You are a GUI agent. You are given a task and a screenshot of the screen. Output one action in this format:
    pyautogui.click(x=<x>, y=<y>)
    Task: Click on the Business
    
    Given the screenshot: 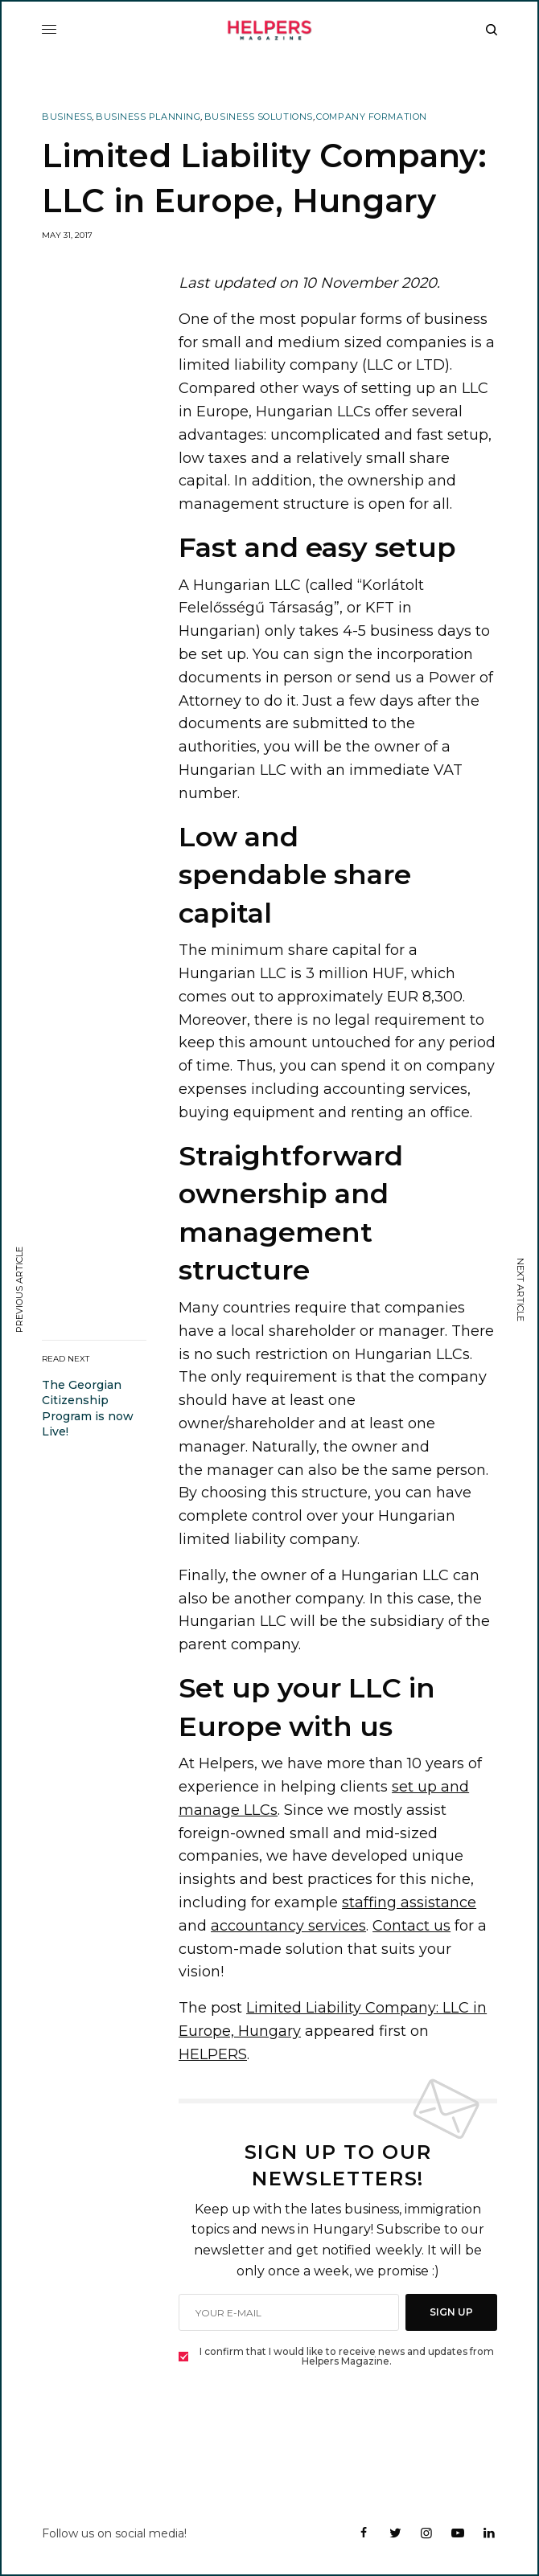 What is the action you would take?
    pyautogui.click(x=67, y=117)
    